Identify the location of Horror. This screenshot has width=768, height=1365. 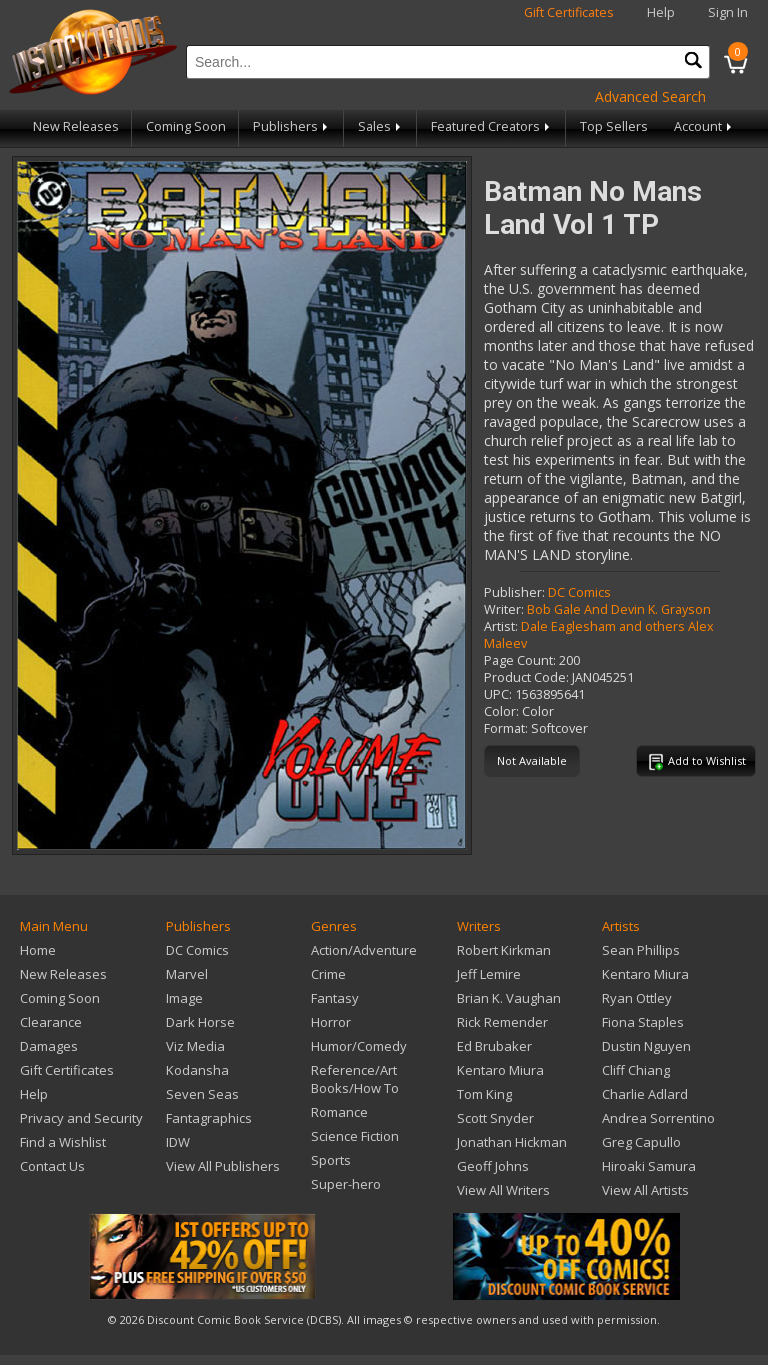
(331, 1022).